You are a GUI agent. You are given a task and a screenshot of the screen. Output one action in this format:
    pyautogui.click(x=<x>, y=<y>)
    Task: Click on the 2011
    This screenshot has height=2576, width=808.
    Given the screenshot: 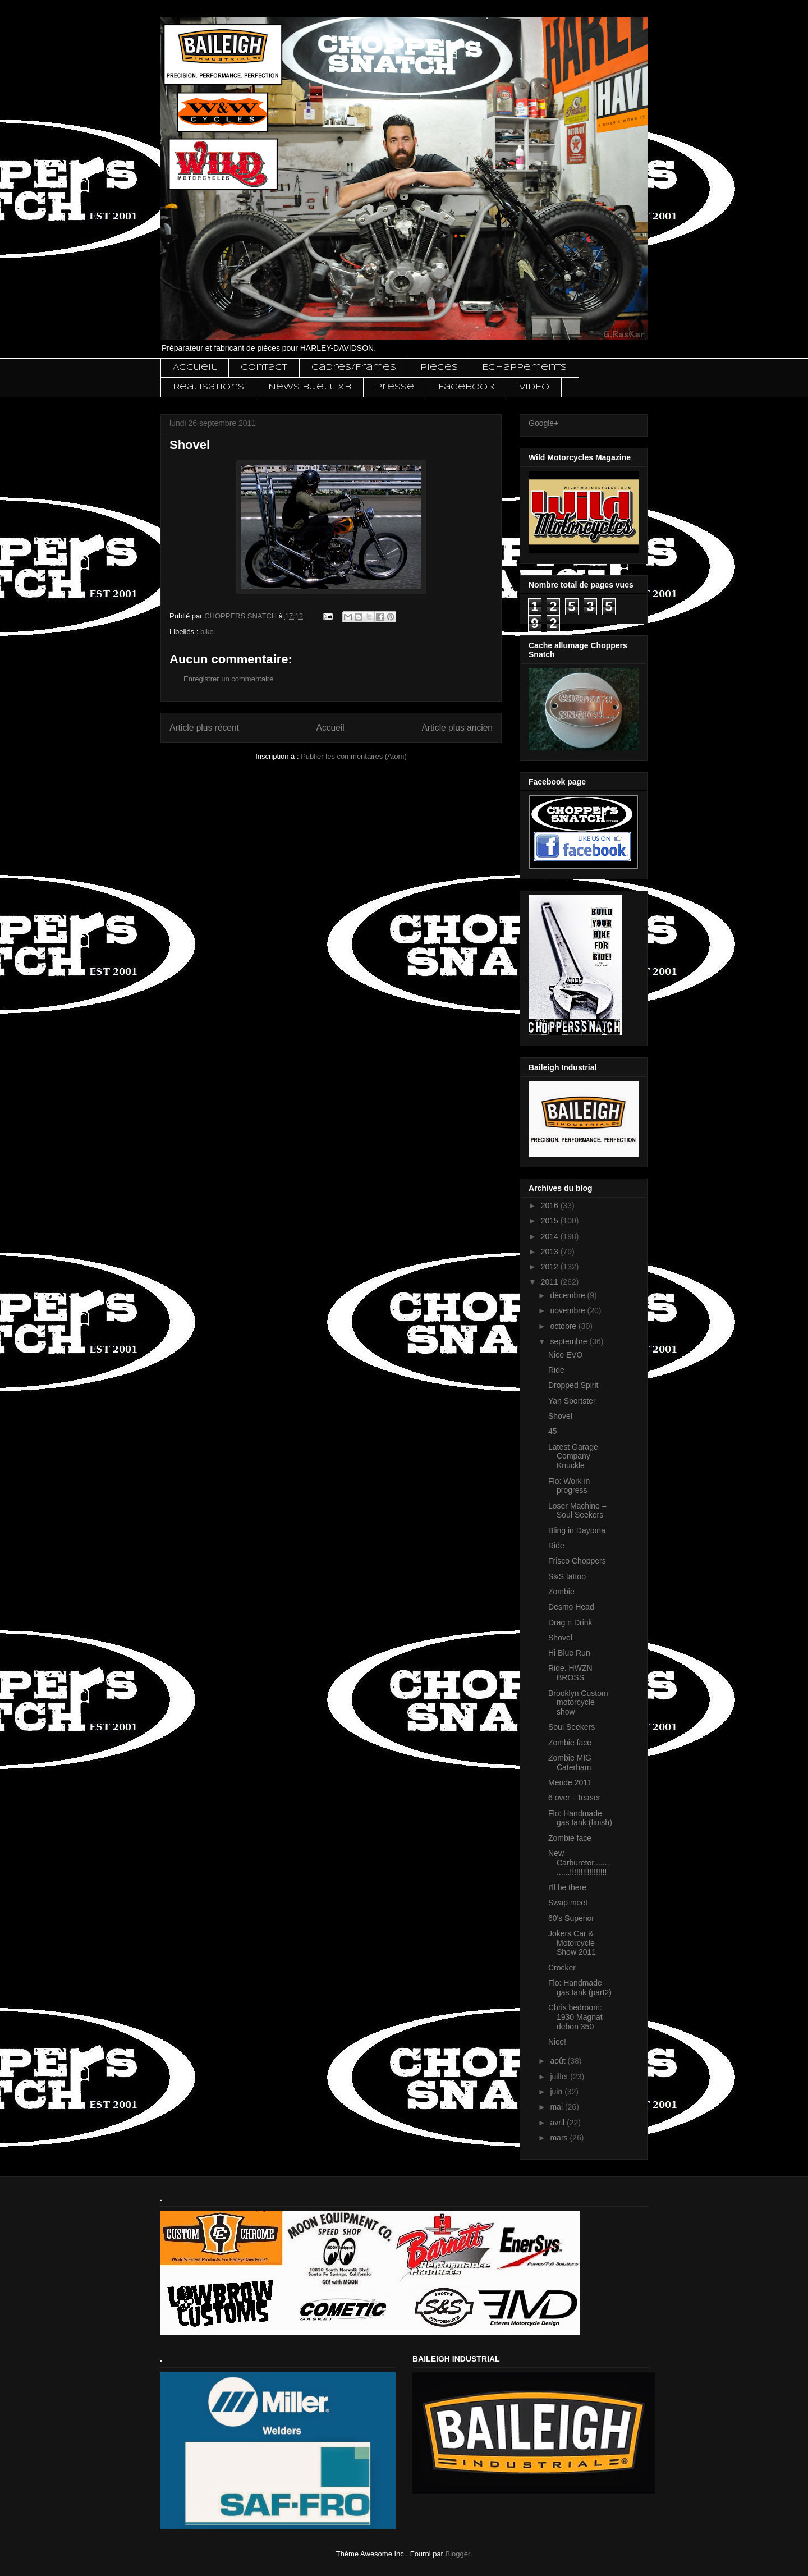 What is the action you would take?
    pyautogui.click(x=551, y=1281)
    